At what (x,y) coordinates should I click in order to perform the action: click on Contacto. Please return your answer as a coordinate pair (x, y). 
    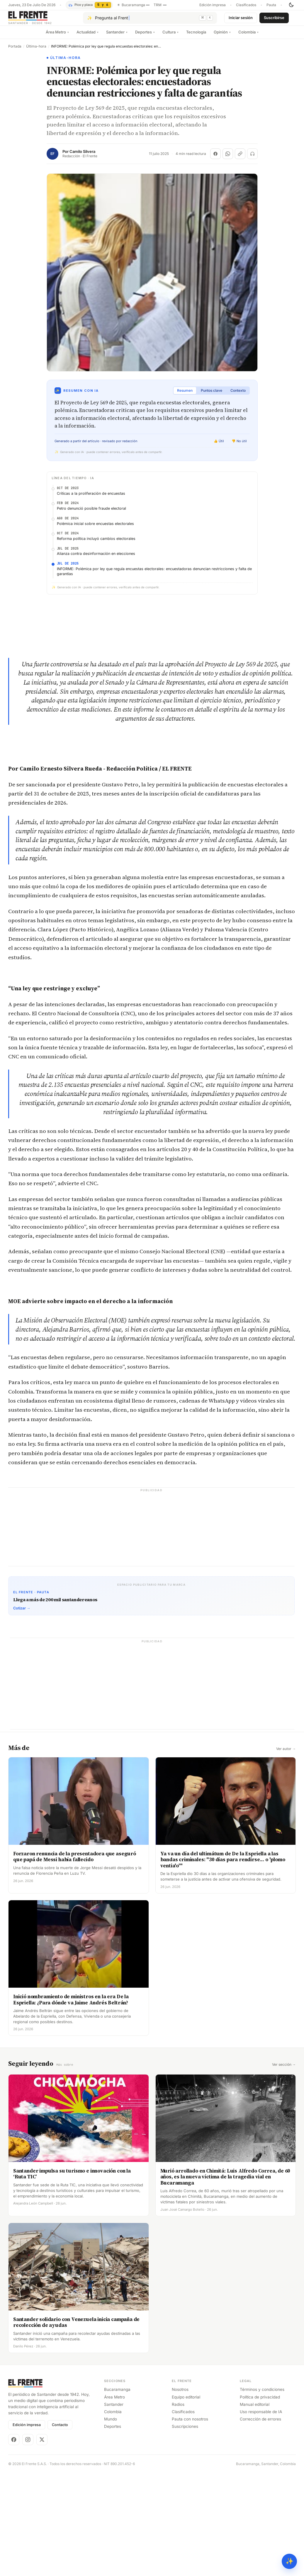
    Looking at the image, I should click on (60, 2429).